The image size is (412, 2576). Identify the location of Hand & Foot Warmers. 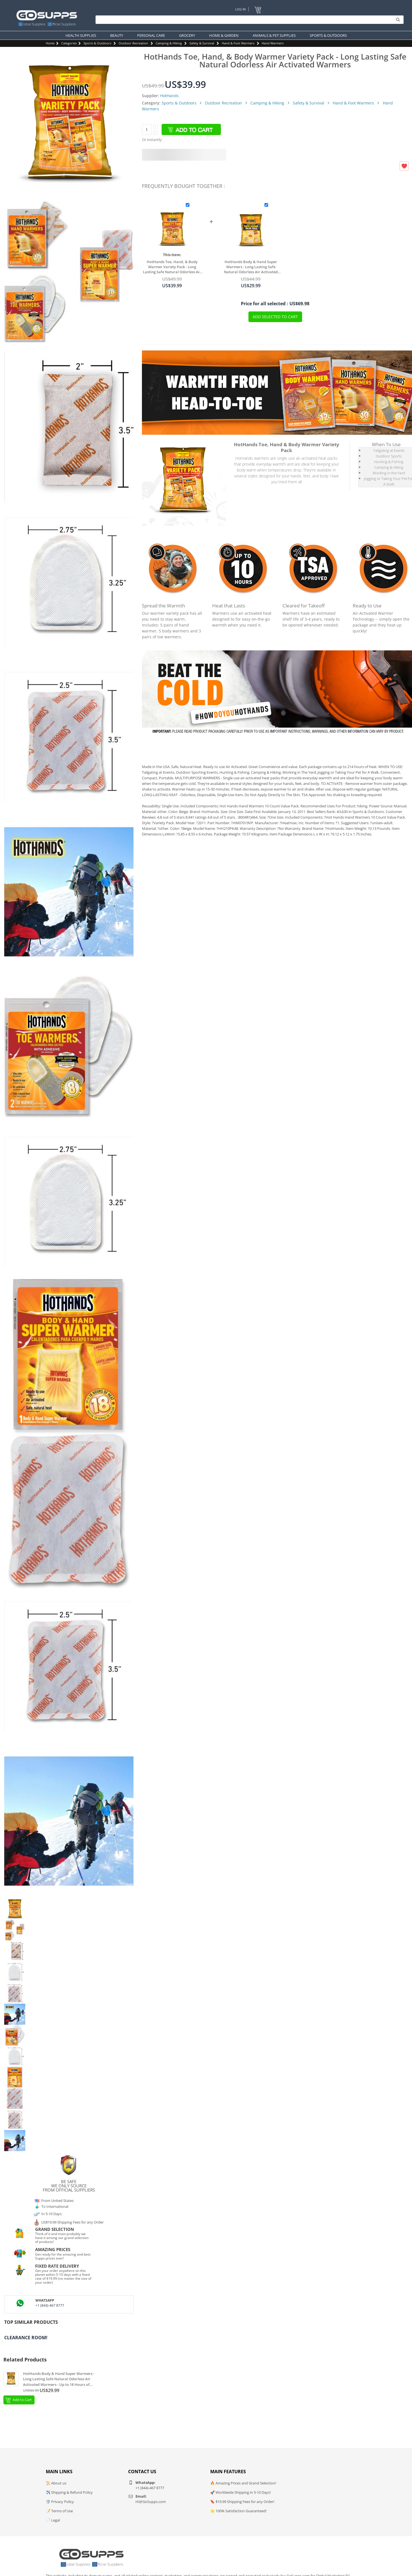
(238, 43).